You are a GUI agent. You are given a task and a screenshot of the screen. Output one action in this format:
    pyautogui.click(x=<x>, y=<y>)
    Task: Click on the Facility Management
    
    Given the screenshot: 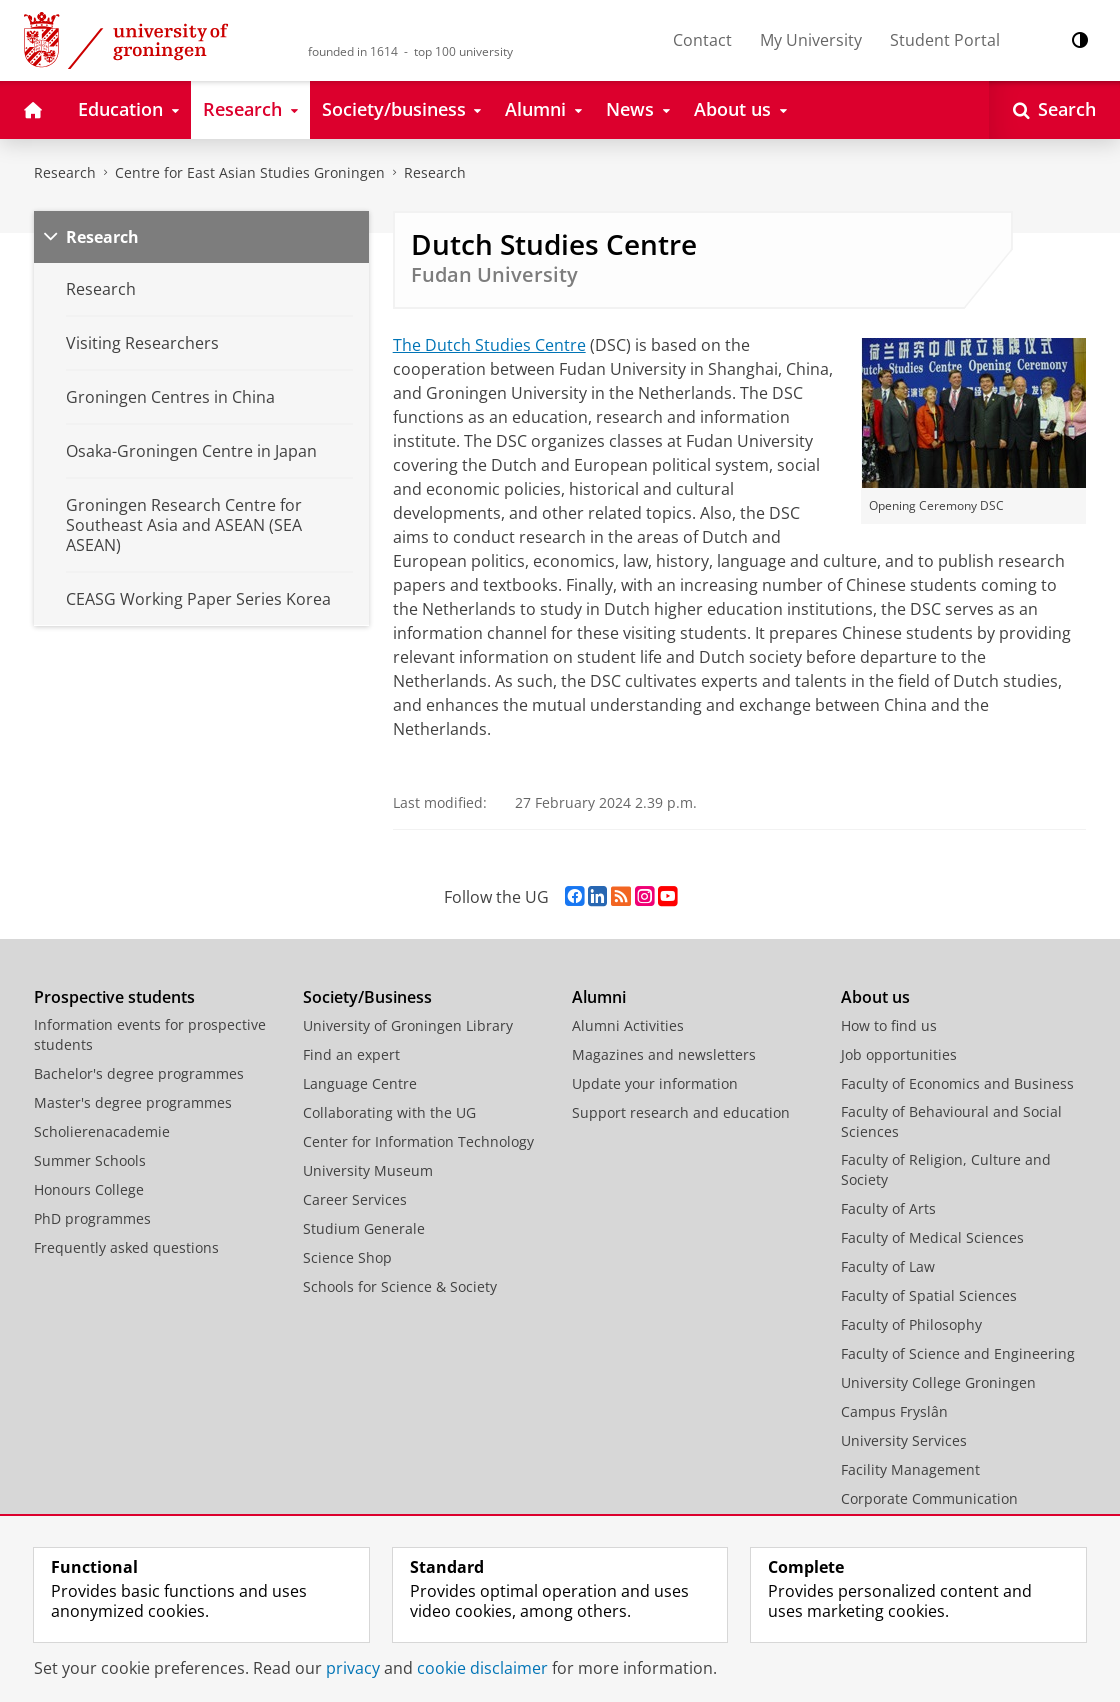 What is the action you would take?
    pyautogui.click(x=910, y=1469)
    